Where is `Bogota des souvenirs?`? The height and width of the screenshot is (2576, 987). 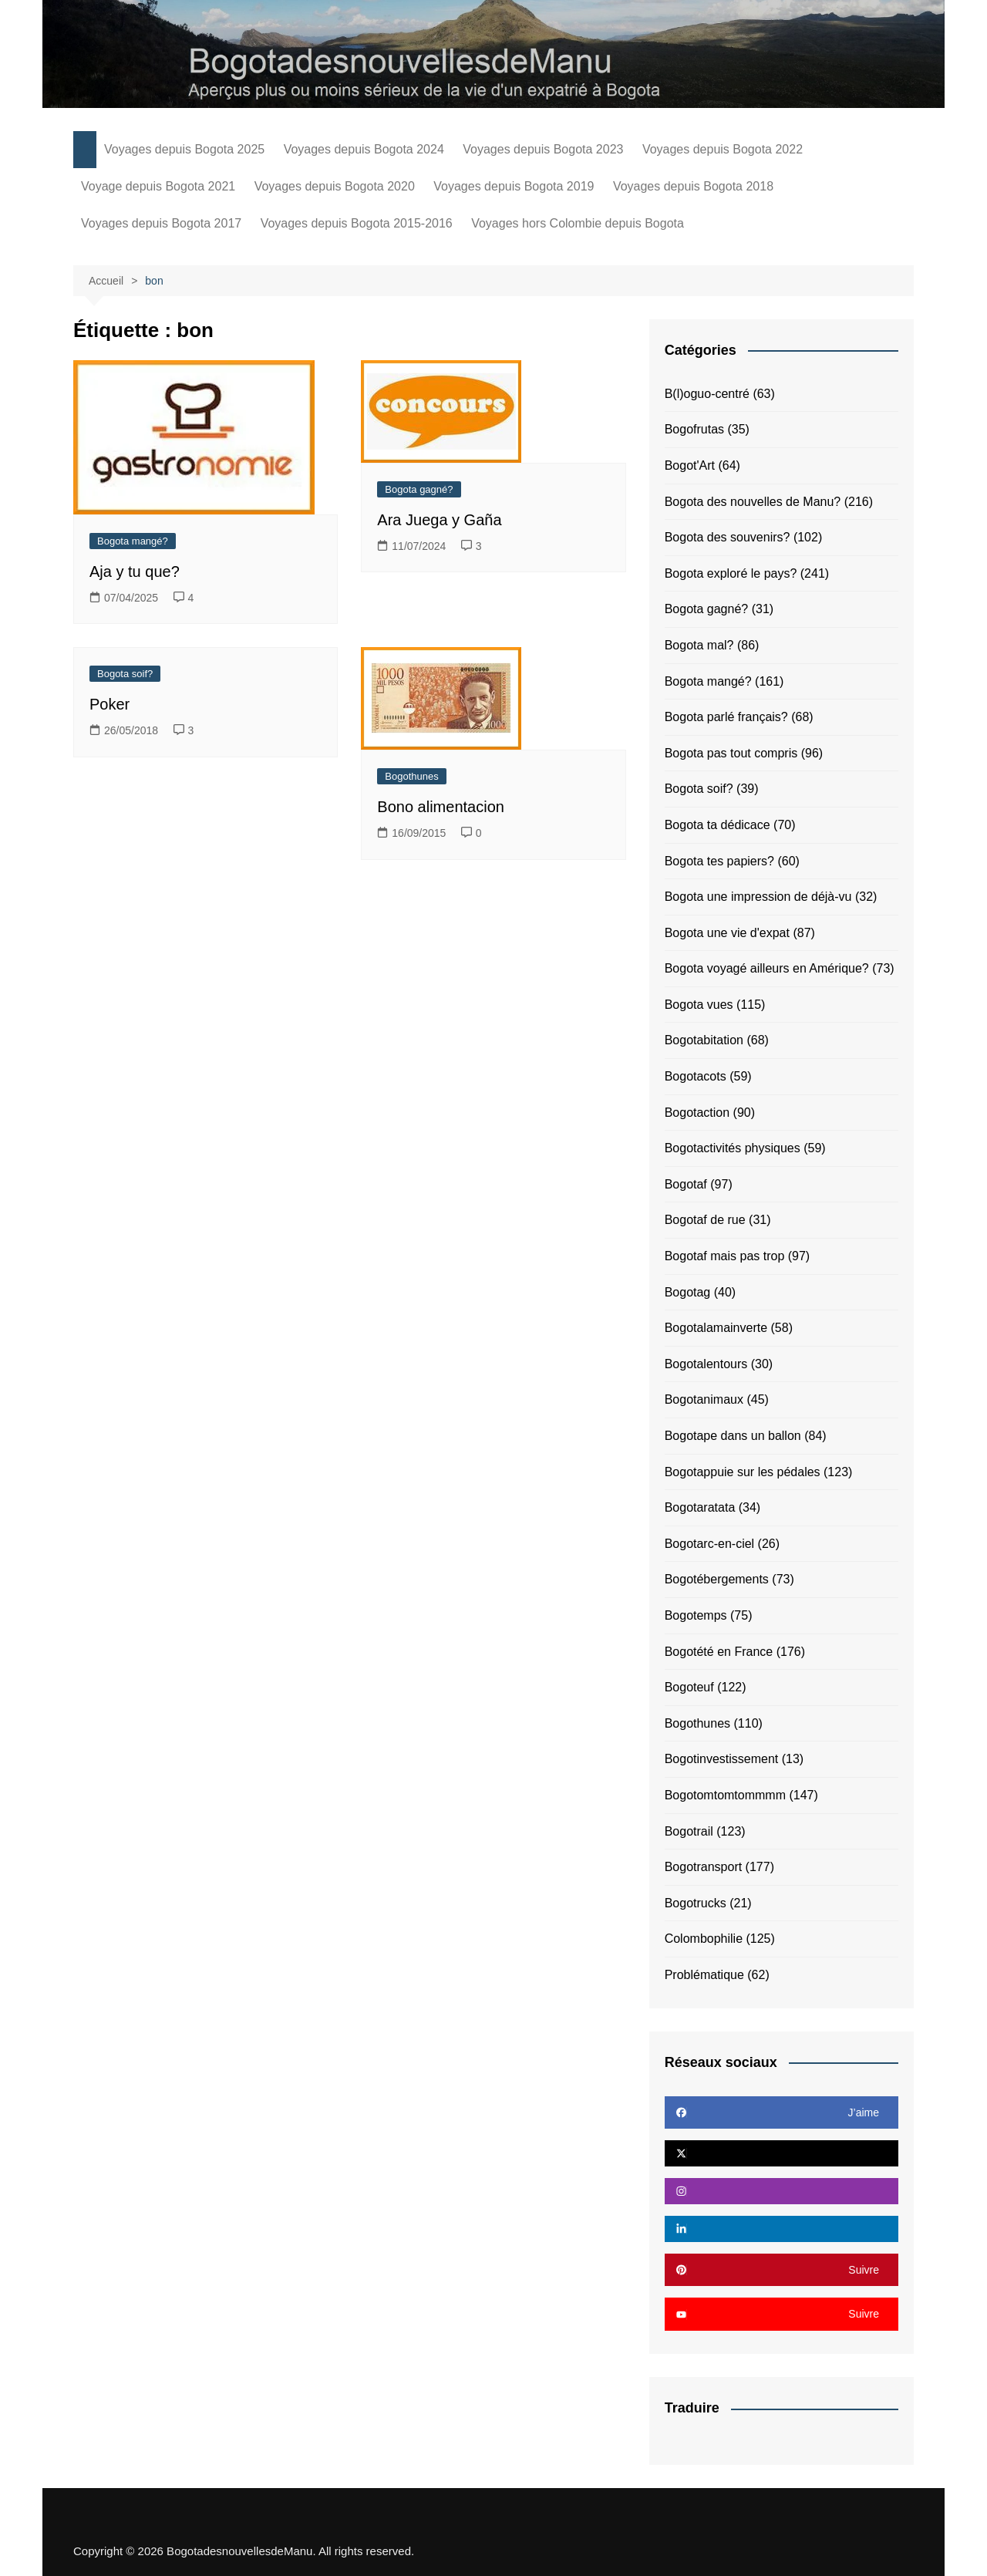 Bogota des souvenirs? is located at coordinates (727, 537).